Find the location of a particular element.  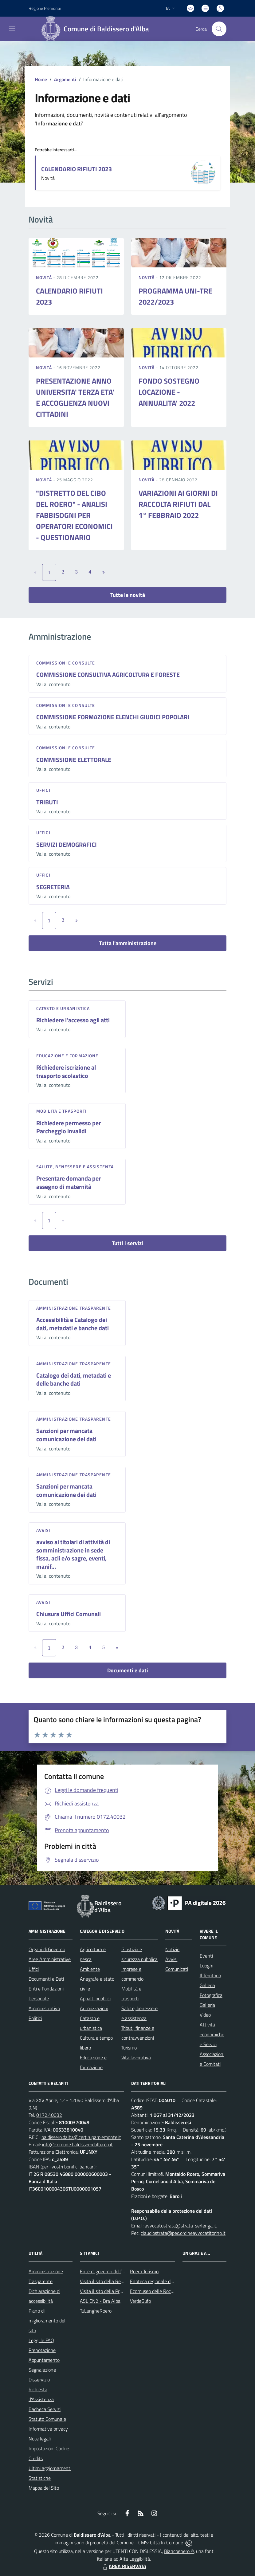

Tutti i servizi is located at coordinates (127, 1243).